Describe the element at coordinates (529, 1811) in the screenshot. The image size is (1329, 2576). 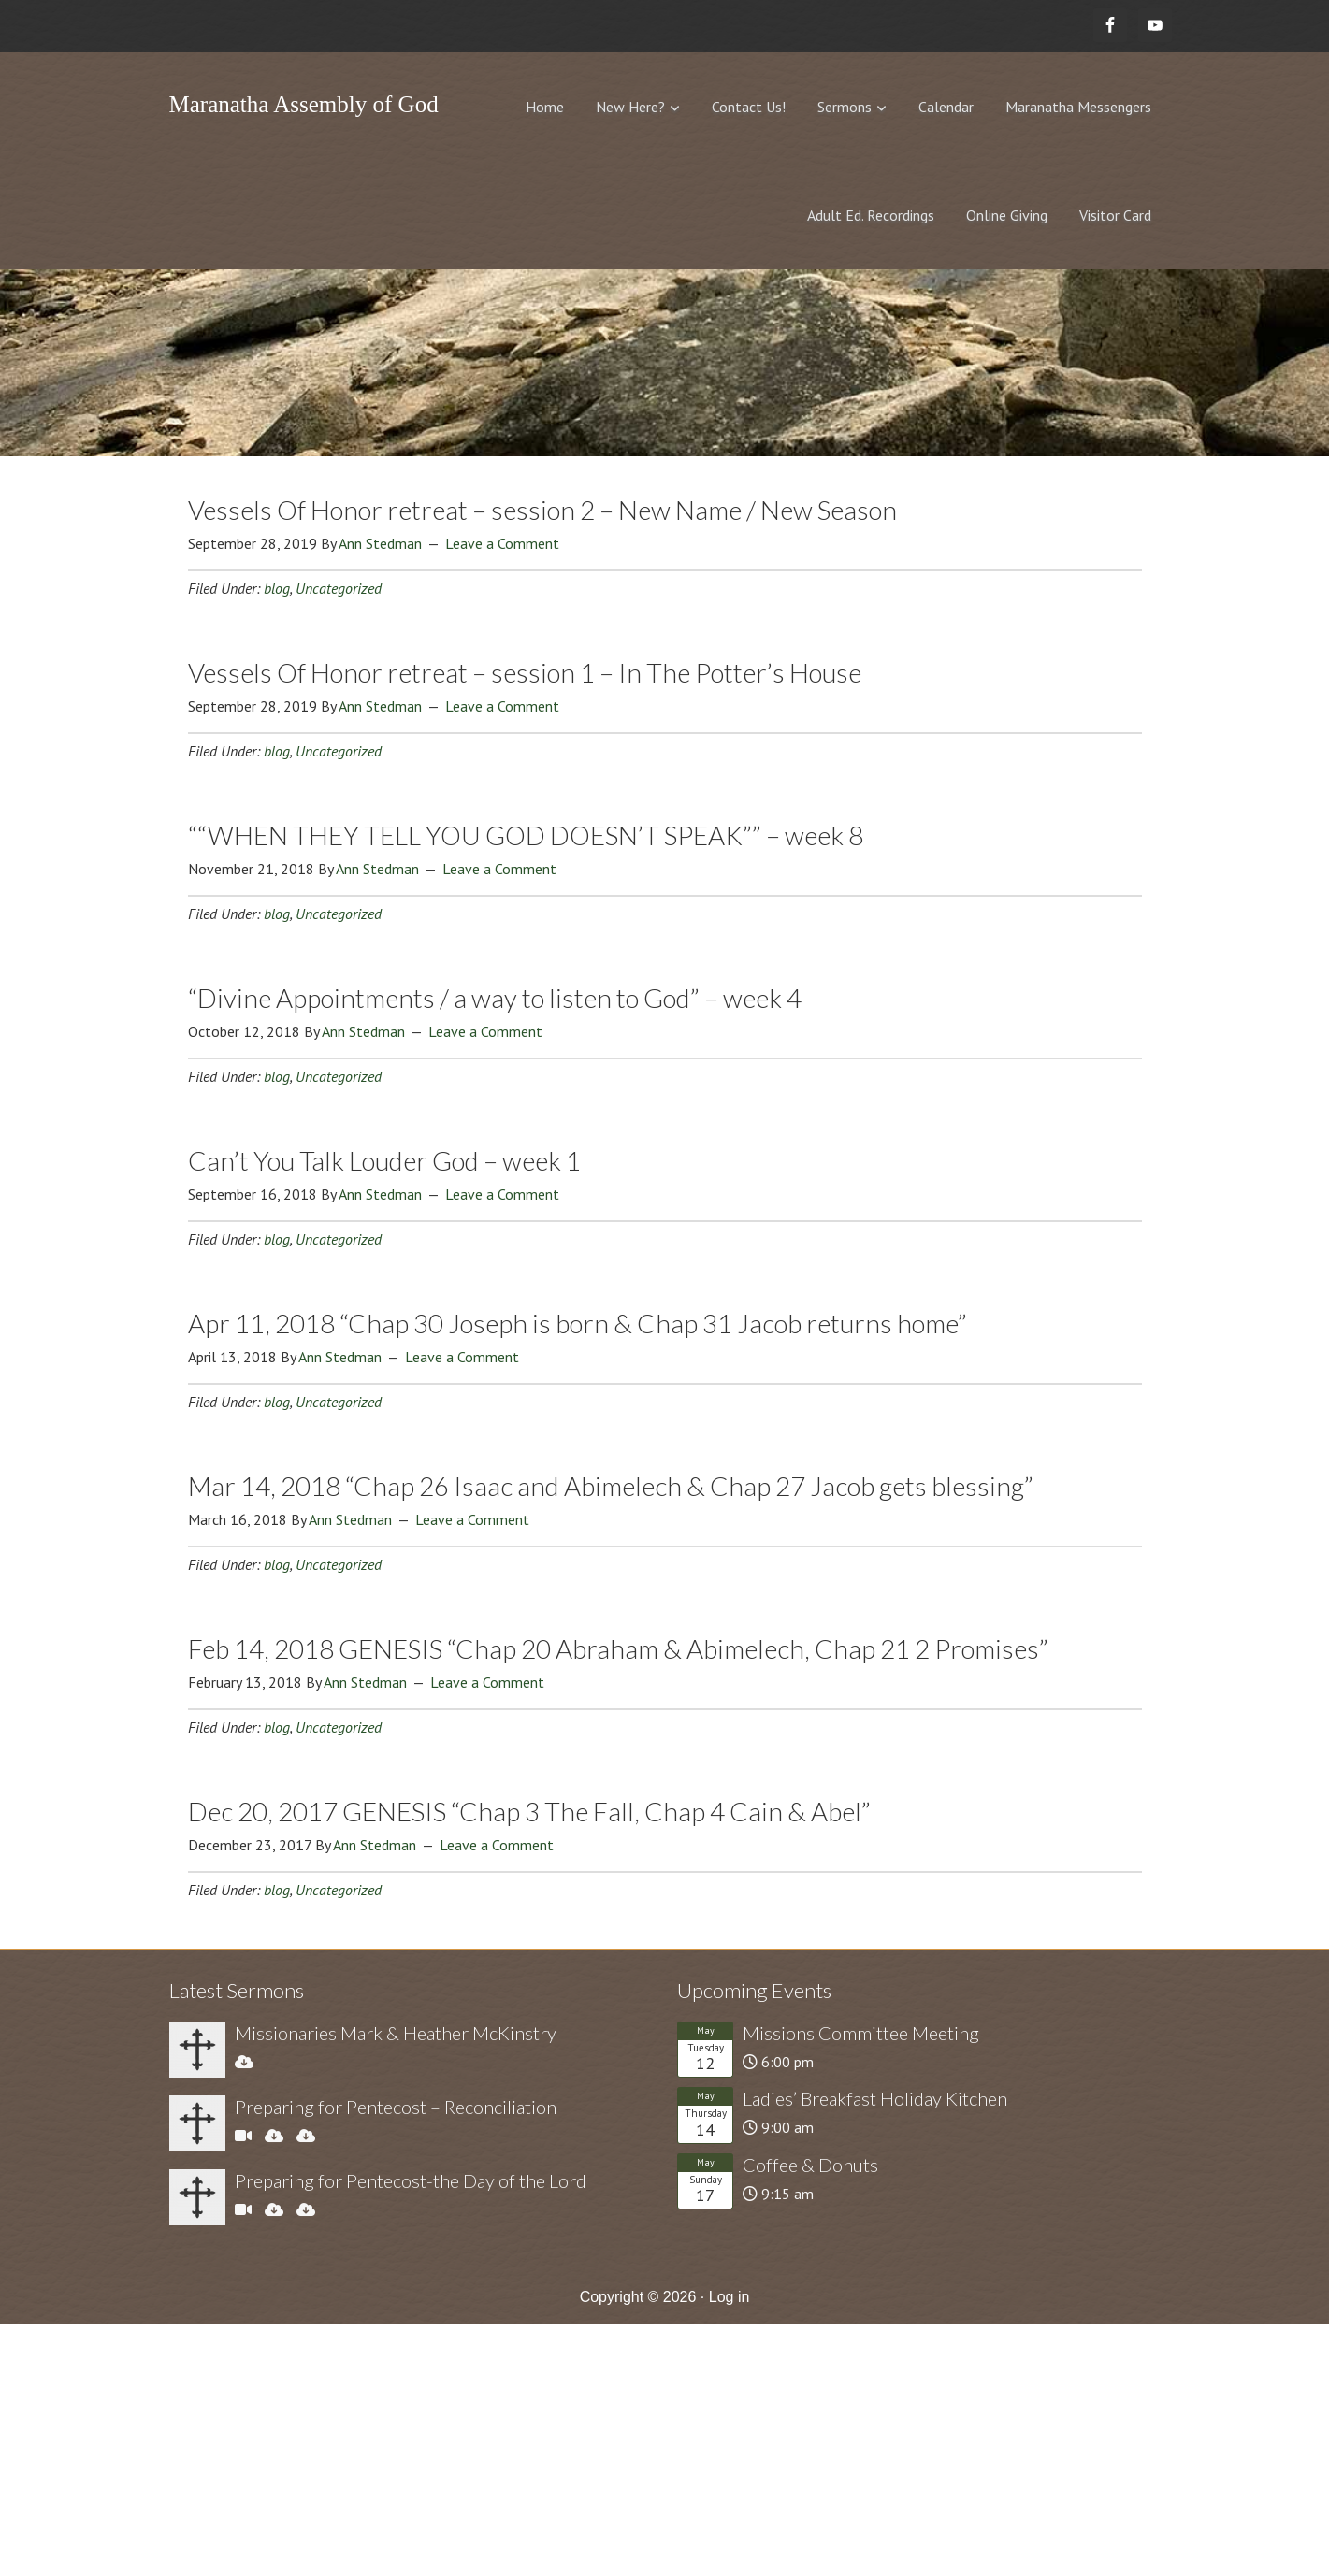
I see `Dec 20, 2017 GENESIS “Chap 3 The Fall, Chap 4 Cain & Abel”` at that location.